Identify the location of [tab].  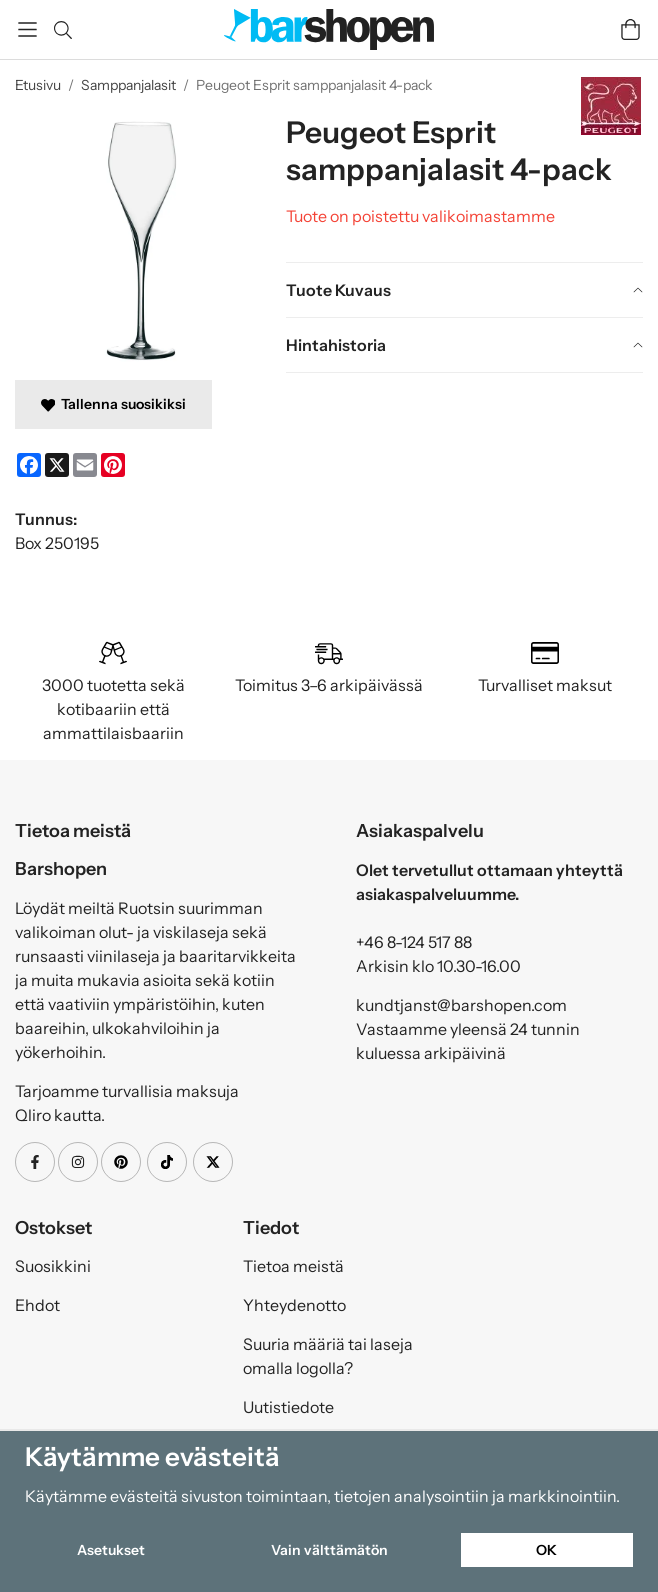
(464, 290).